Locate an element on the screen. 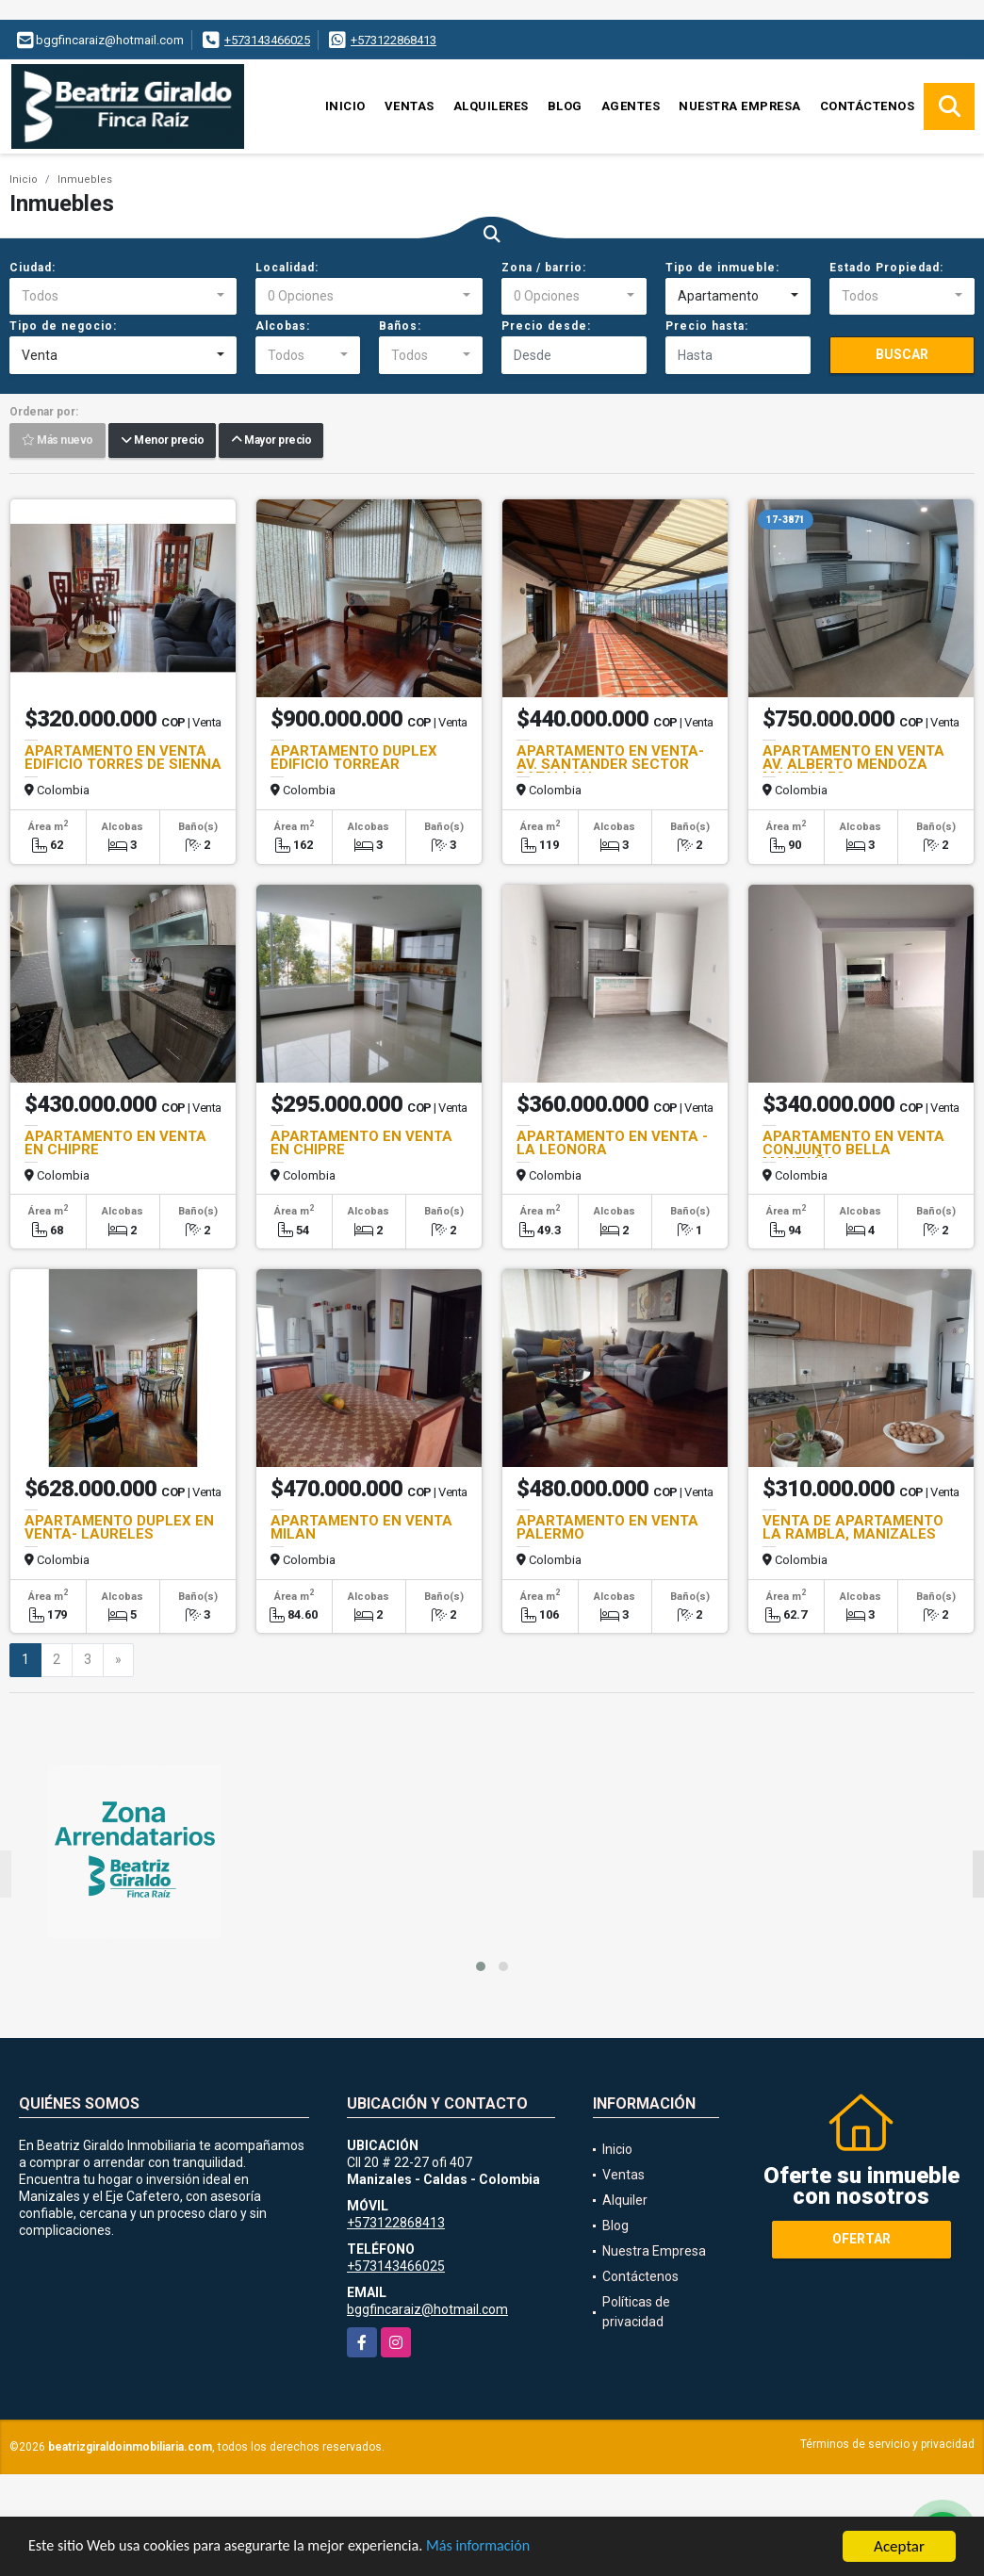  Más información is located at coordinates (502, 2548).